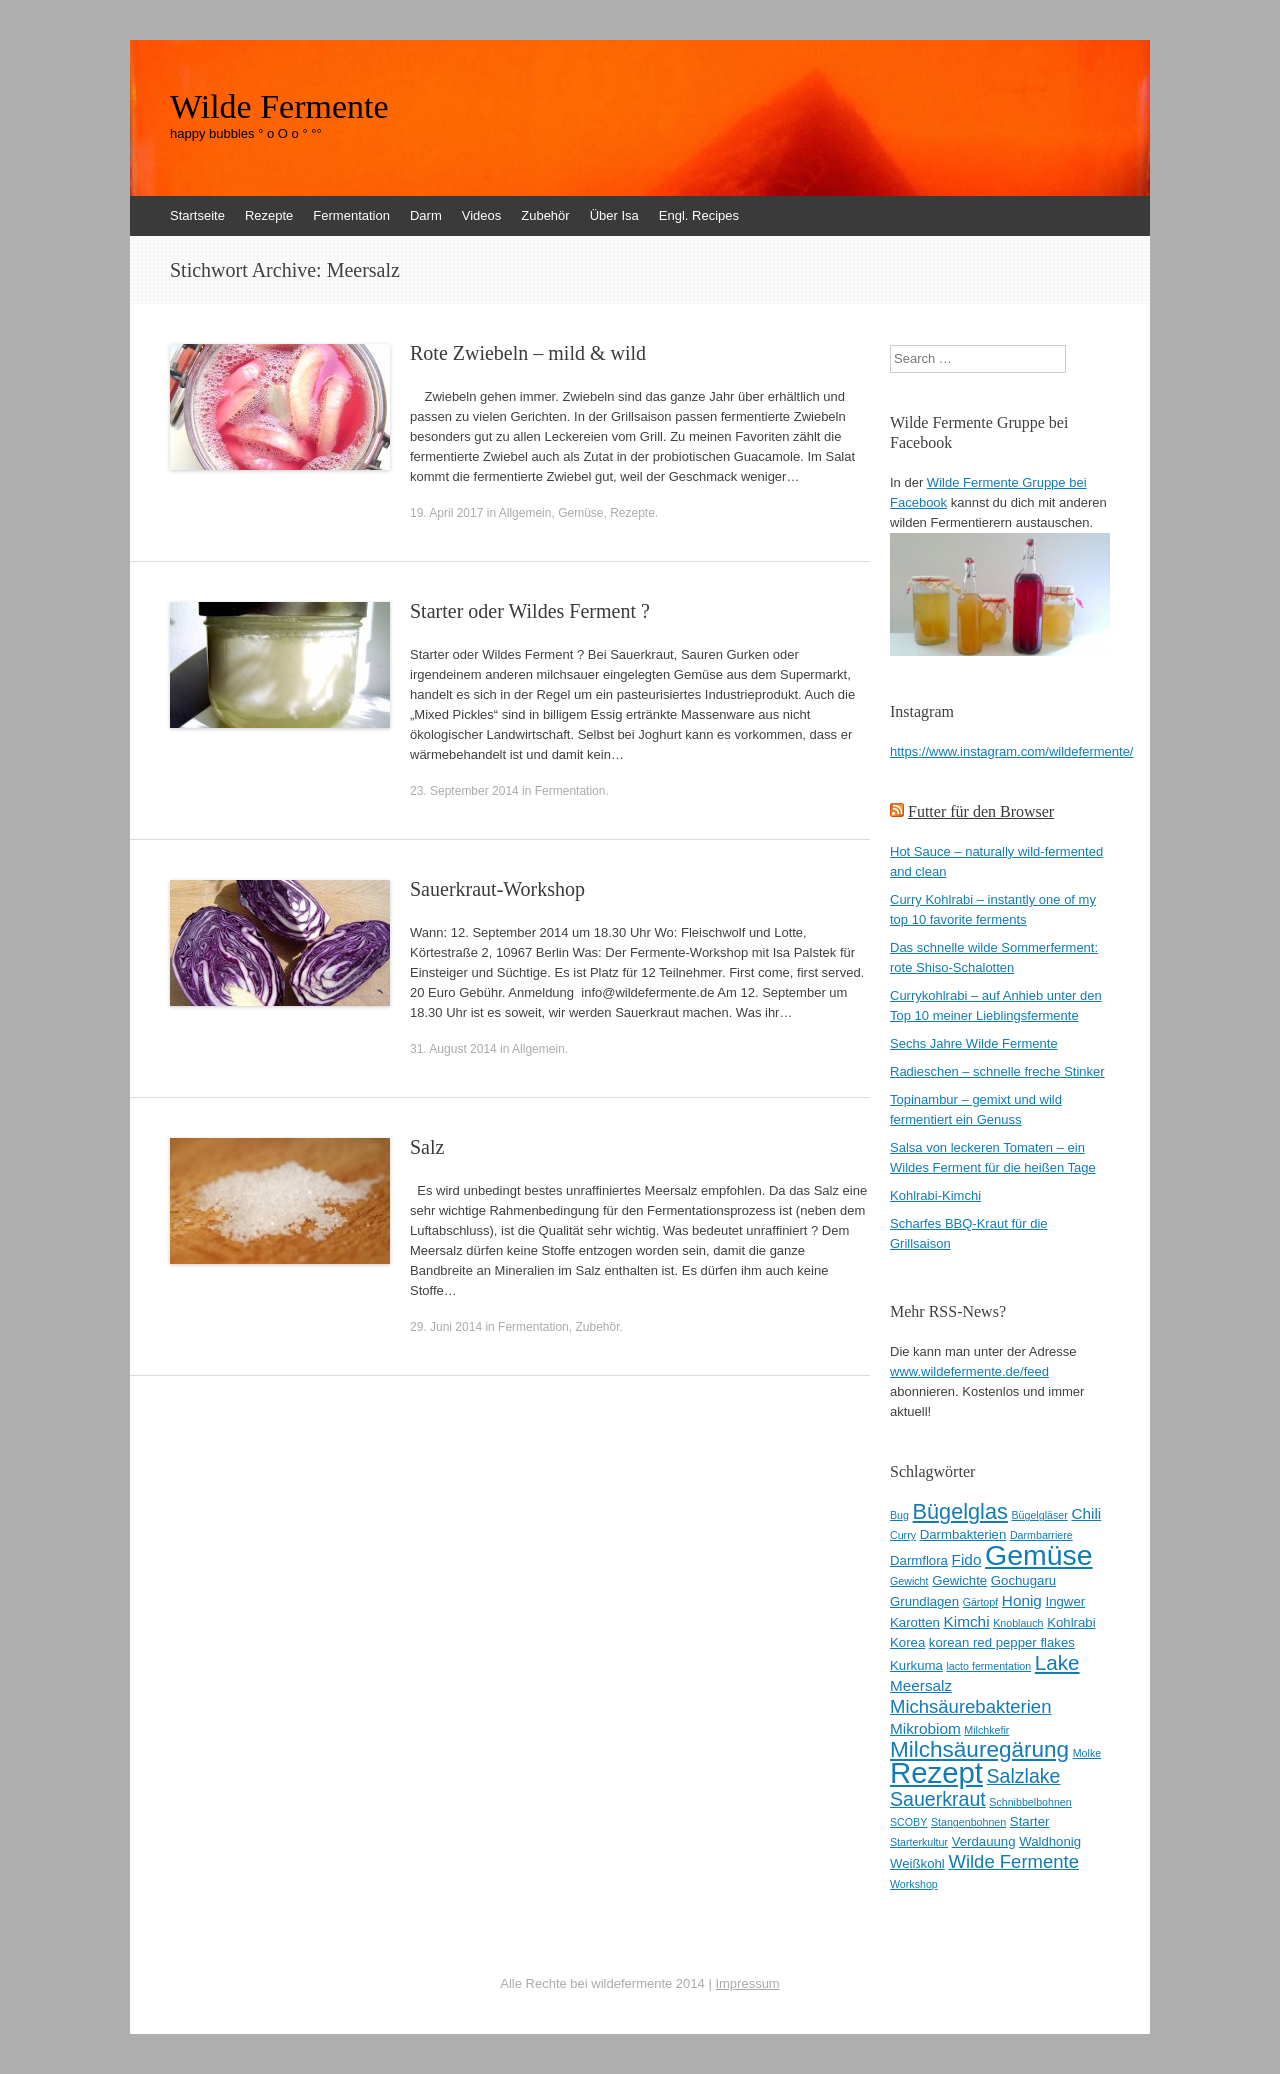 Image resolution: width=1280 pixels, height=2074 pixels. What do you see at coordinates (960, 1511) in the screenshot?
I see `Bügelglas [Bügelglas (9 Einträge)]` at bounding box center [960, 1511].